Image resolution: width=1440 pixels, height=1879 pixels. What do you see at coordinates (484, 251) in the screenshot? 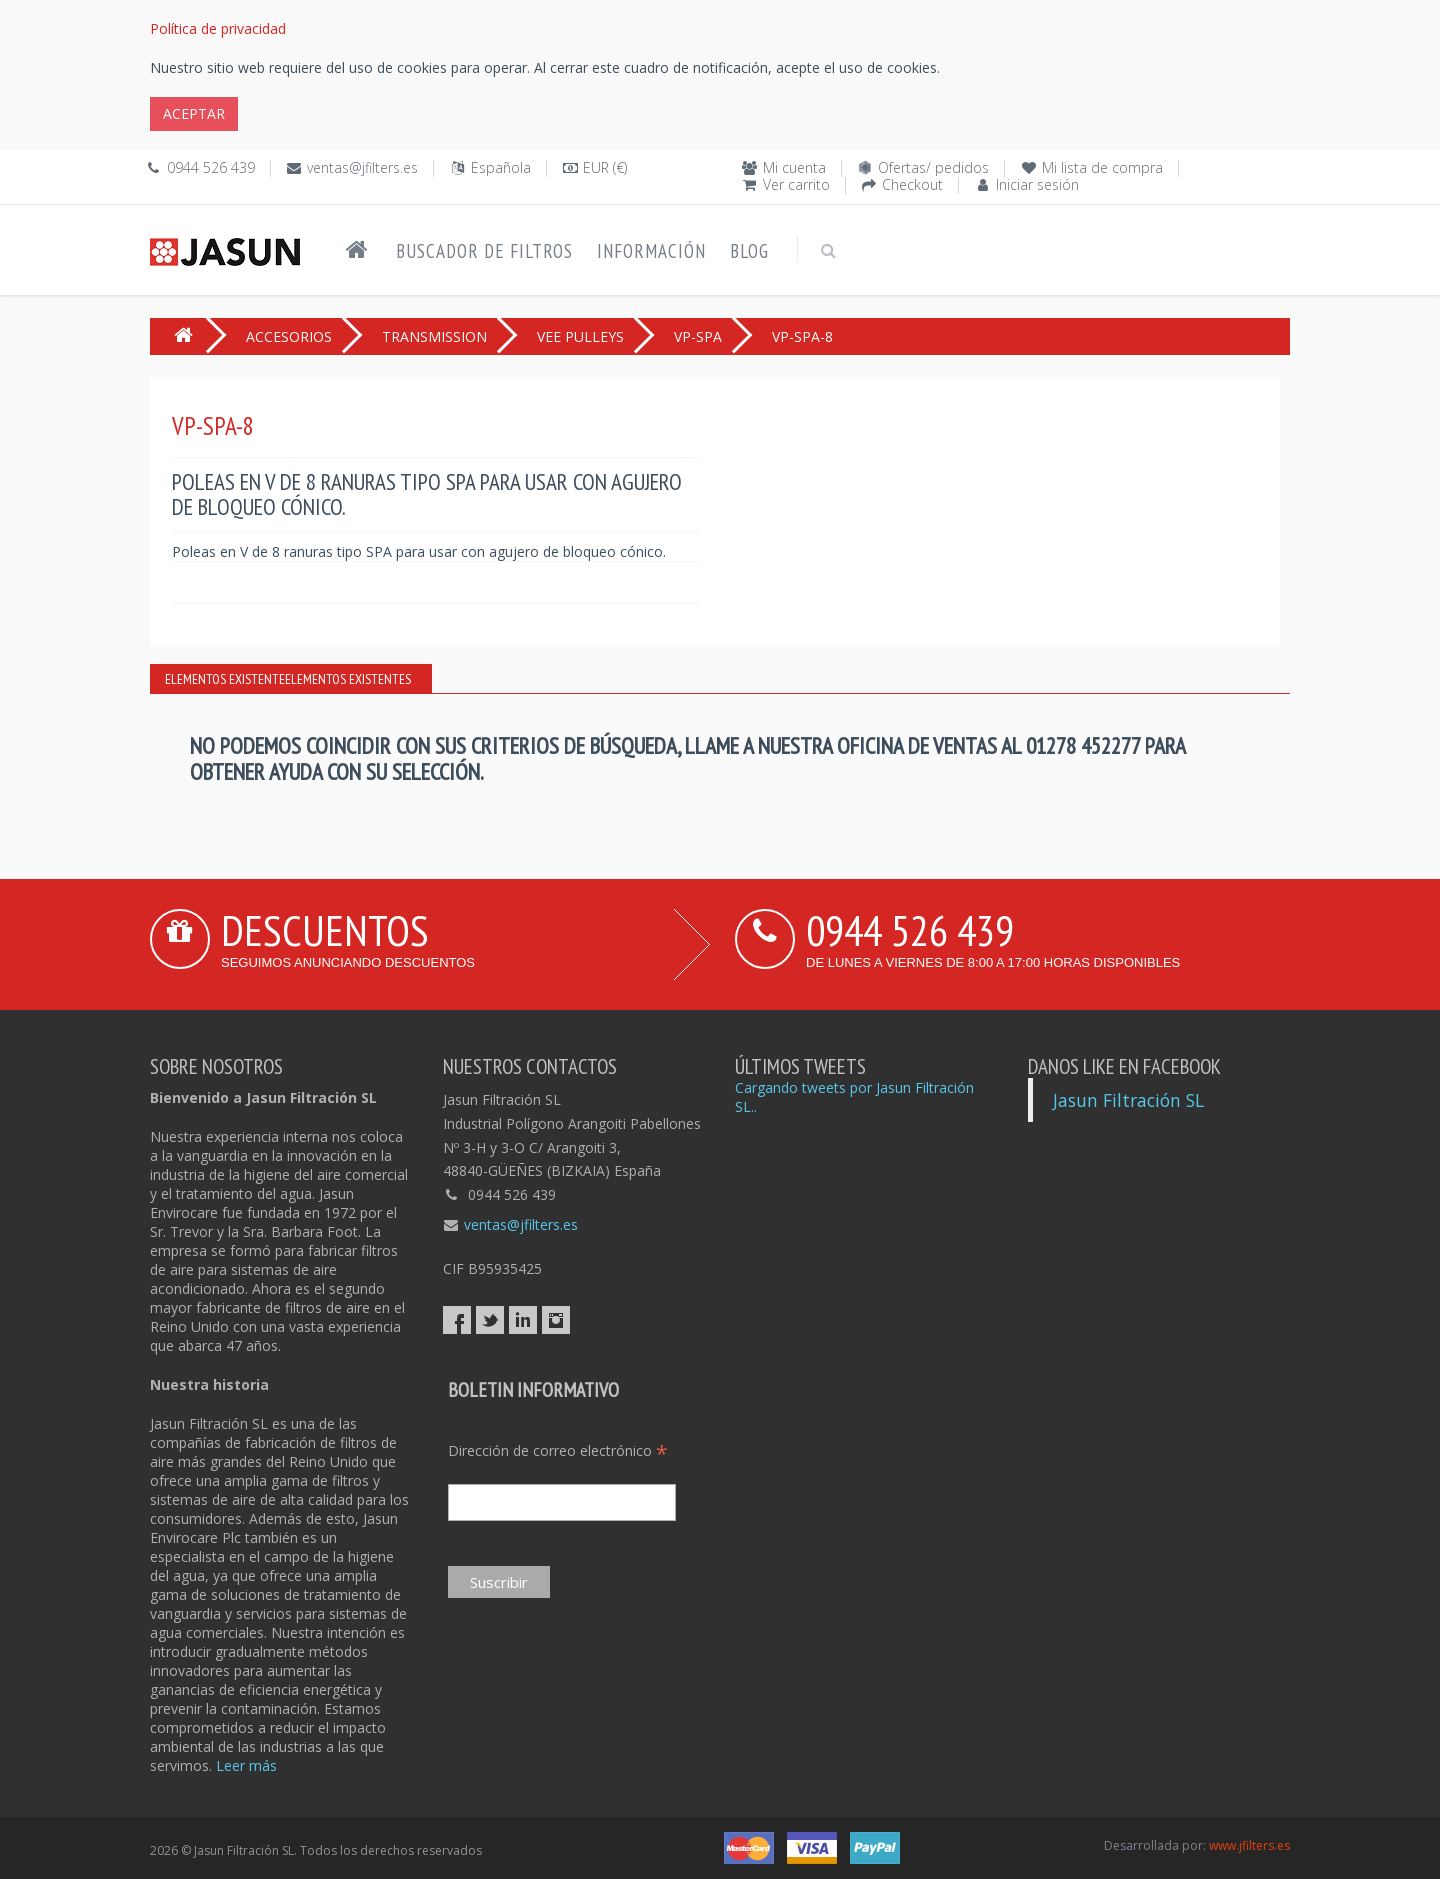
I see `Buscador de filtros` at bounding box center [484, 251].